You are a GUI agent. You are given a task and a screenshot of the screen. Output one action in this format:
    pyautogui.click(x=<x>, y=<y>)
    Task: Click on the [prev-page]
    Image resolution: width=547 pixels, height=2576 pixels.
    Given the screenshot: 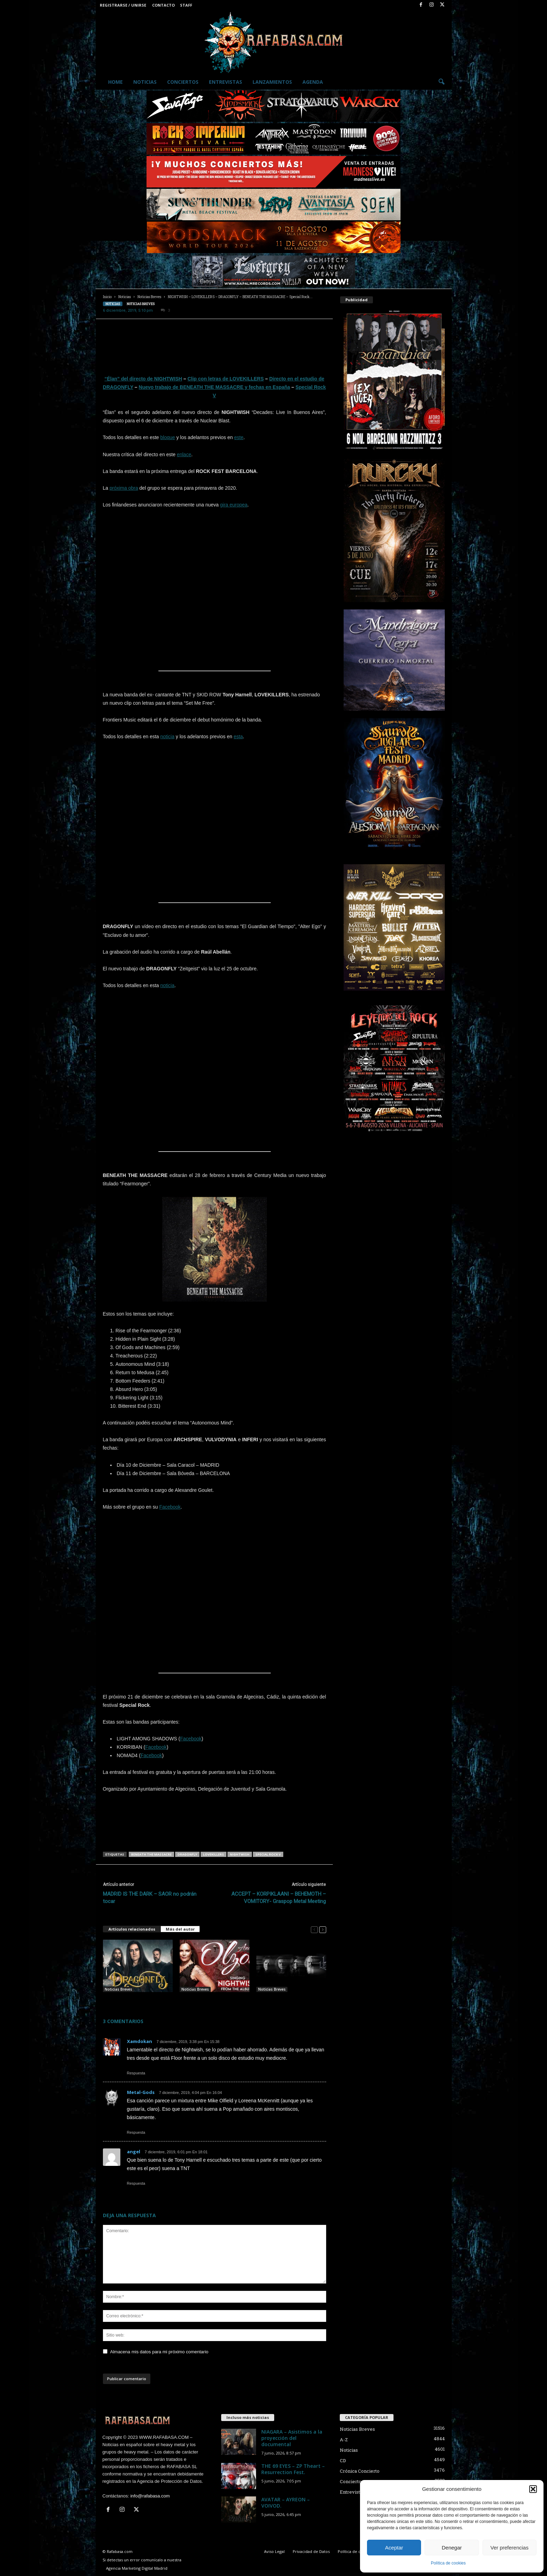 What is the action you would take?
    pyautogui.click(x=314, y=1929)
    